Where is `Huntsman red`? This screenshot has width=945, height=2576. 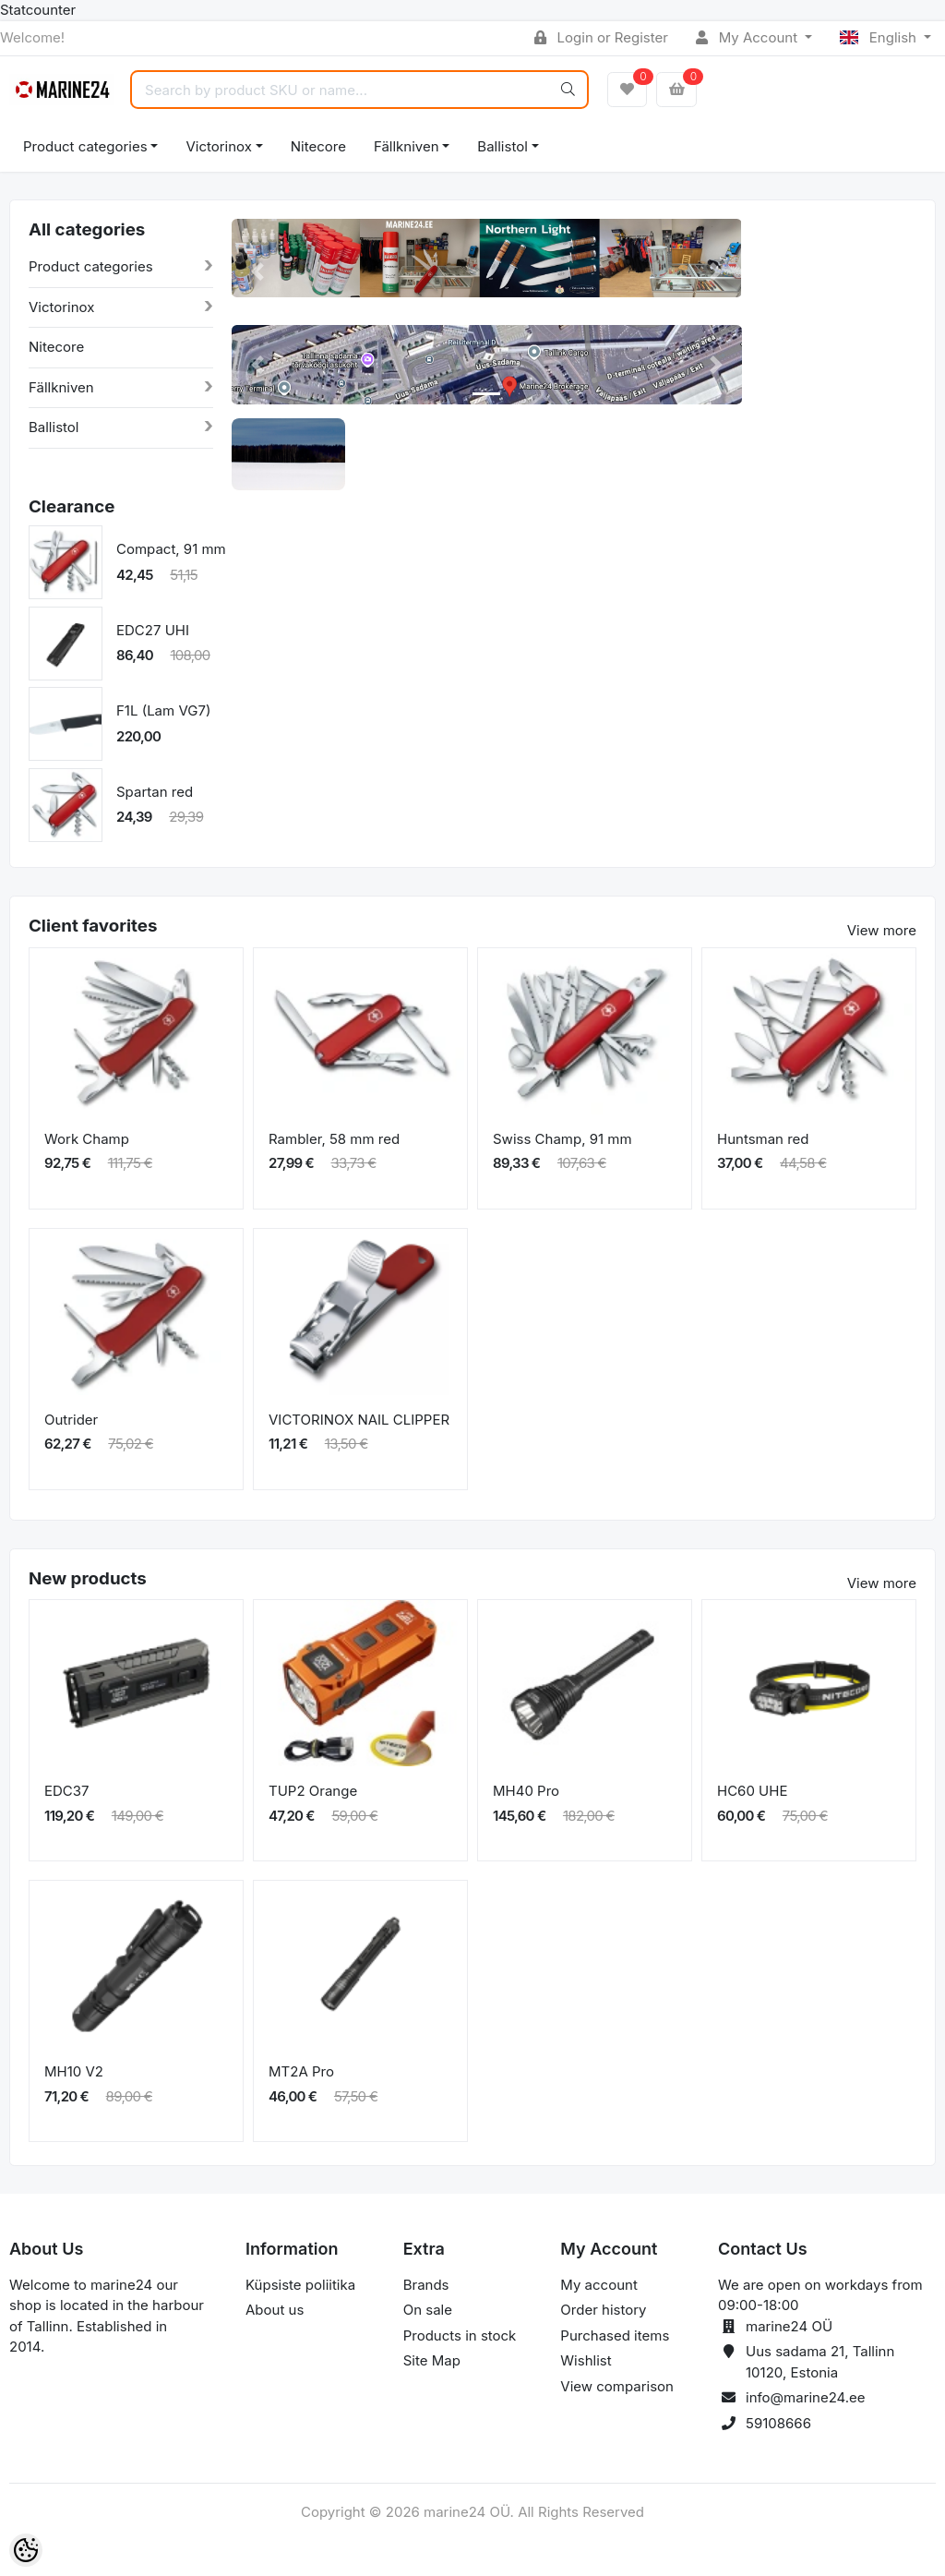
Huntsman red is located at coordinates (763, 1139).